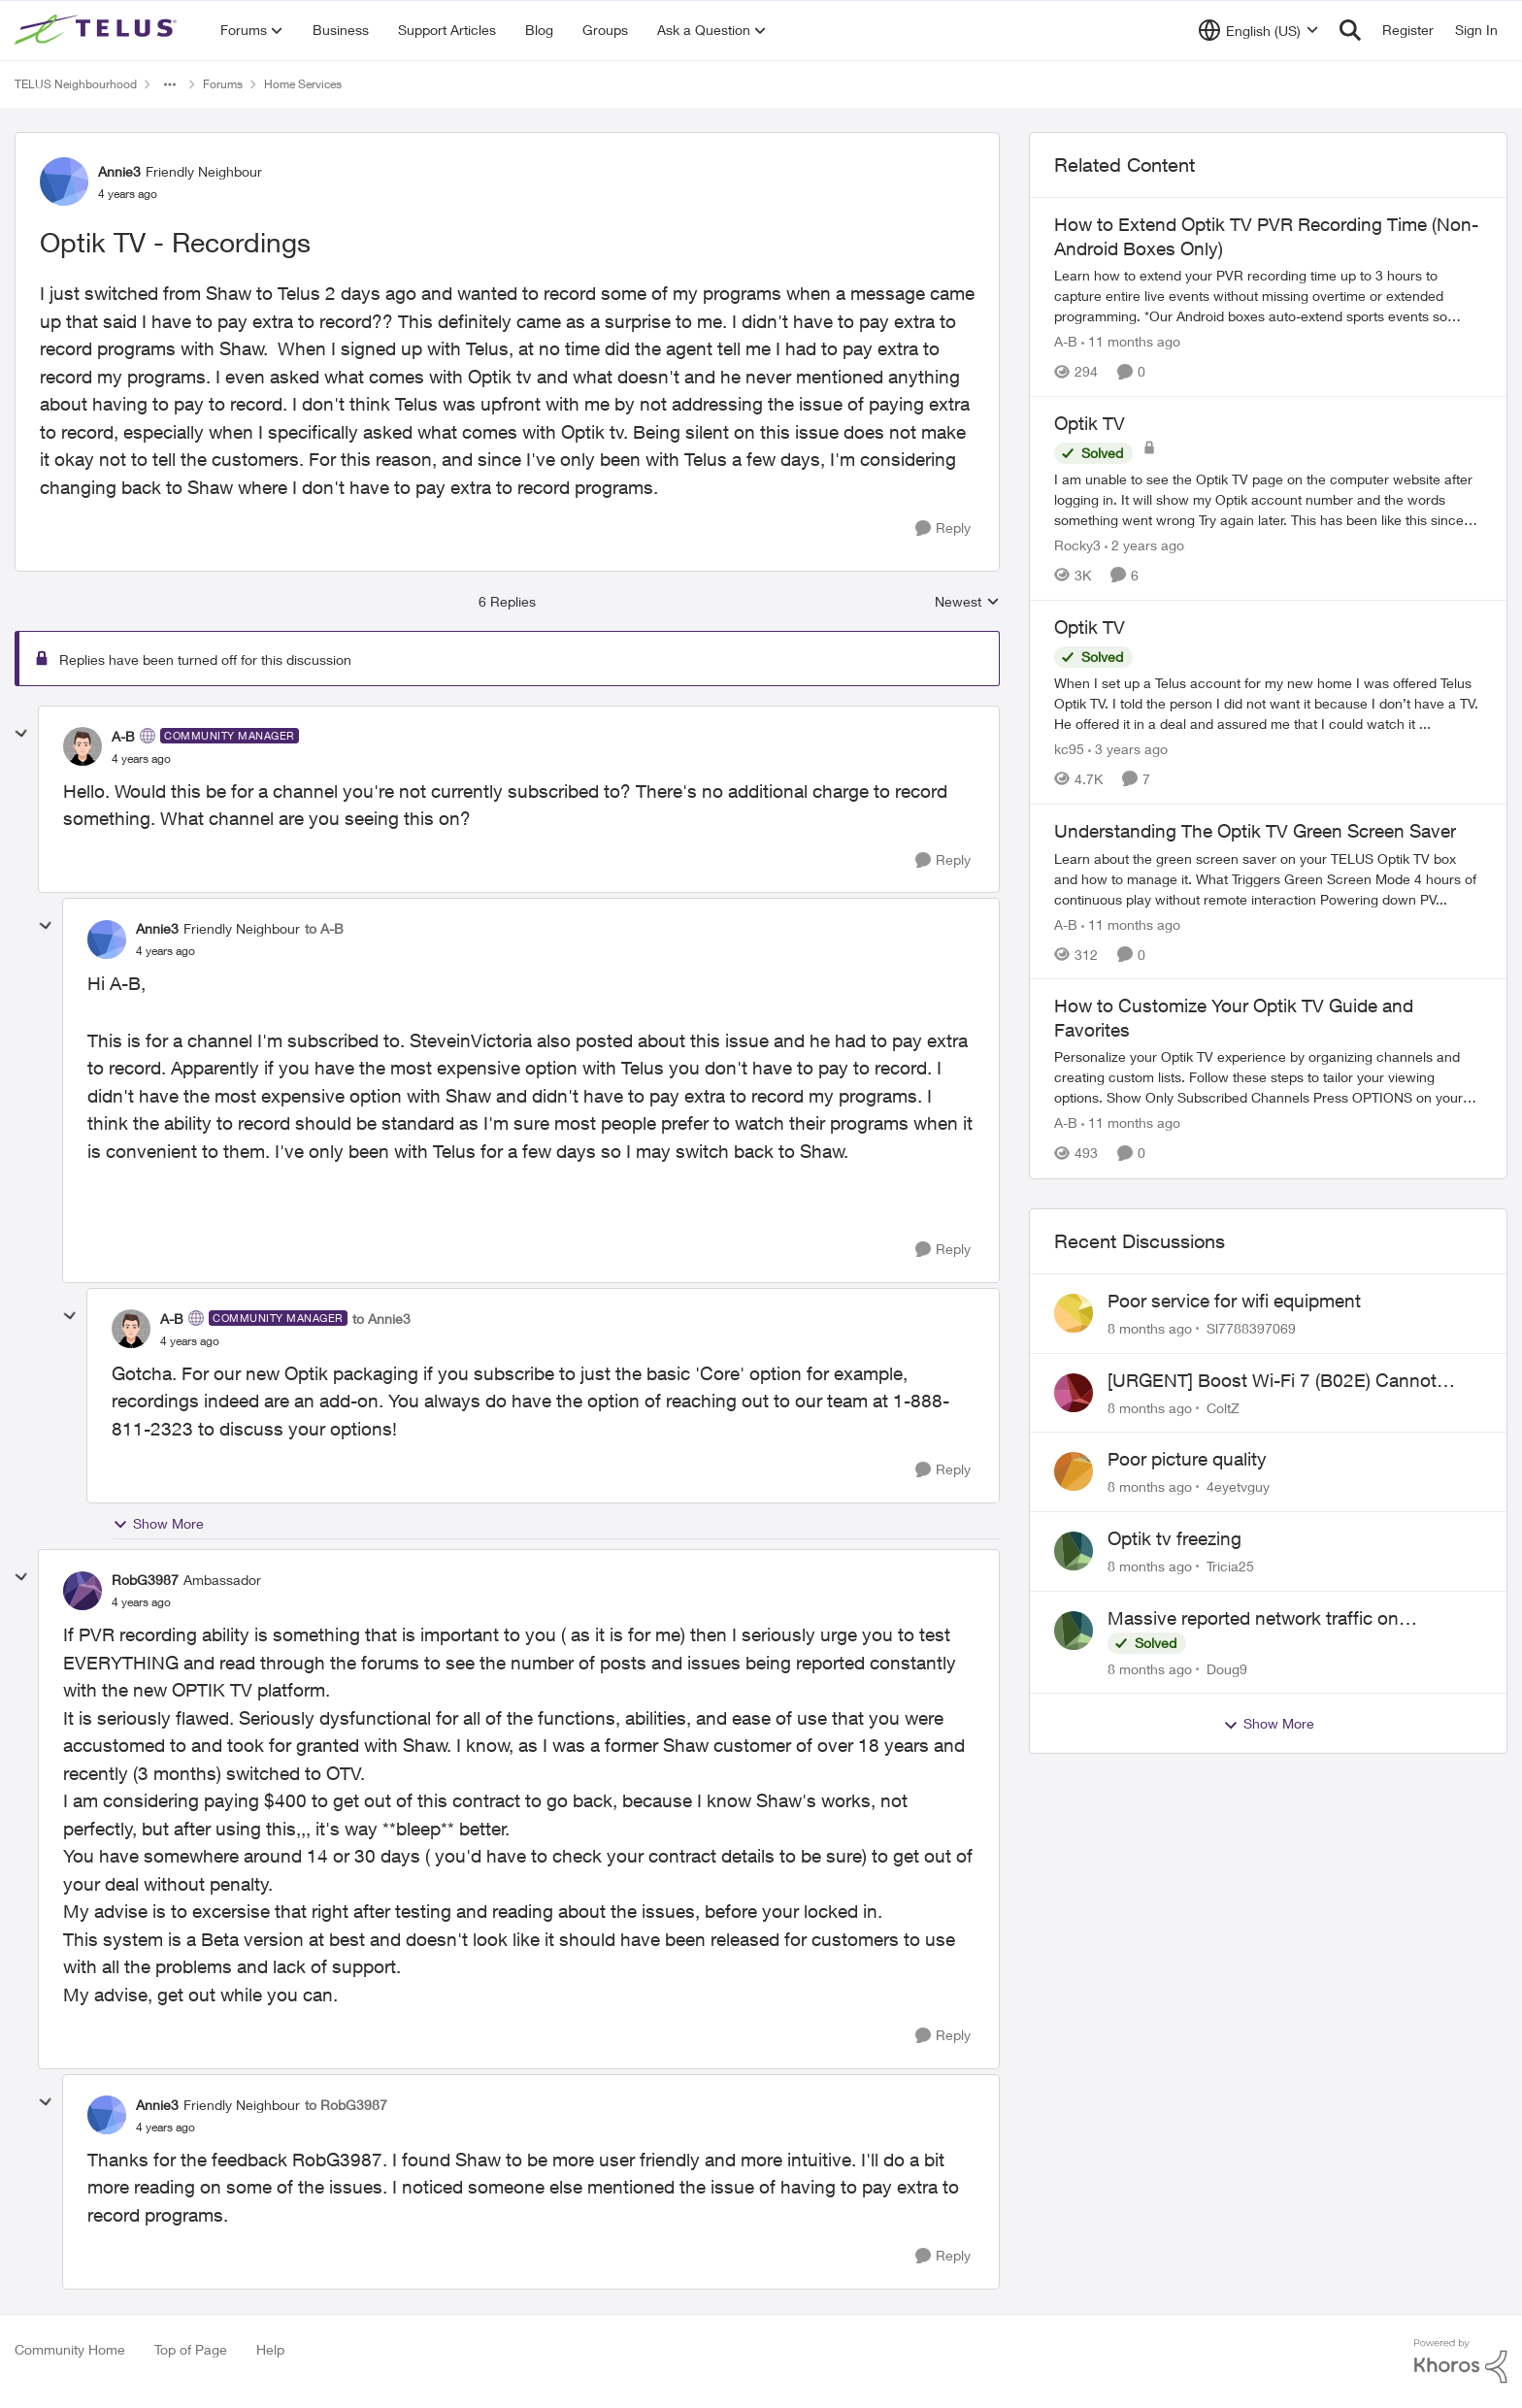 The height and width of the screenshot is (2408, 1522). I want to click on Newest [combobox], so click(967, 602).